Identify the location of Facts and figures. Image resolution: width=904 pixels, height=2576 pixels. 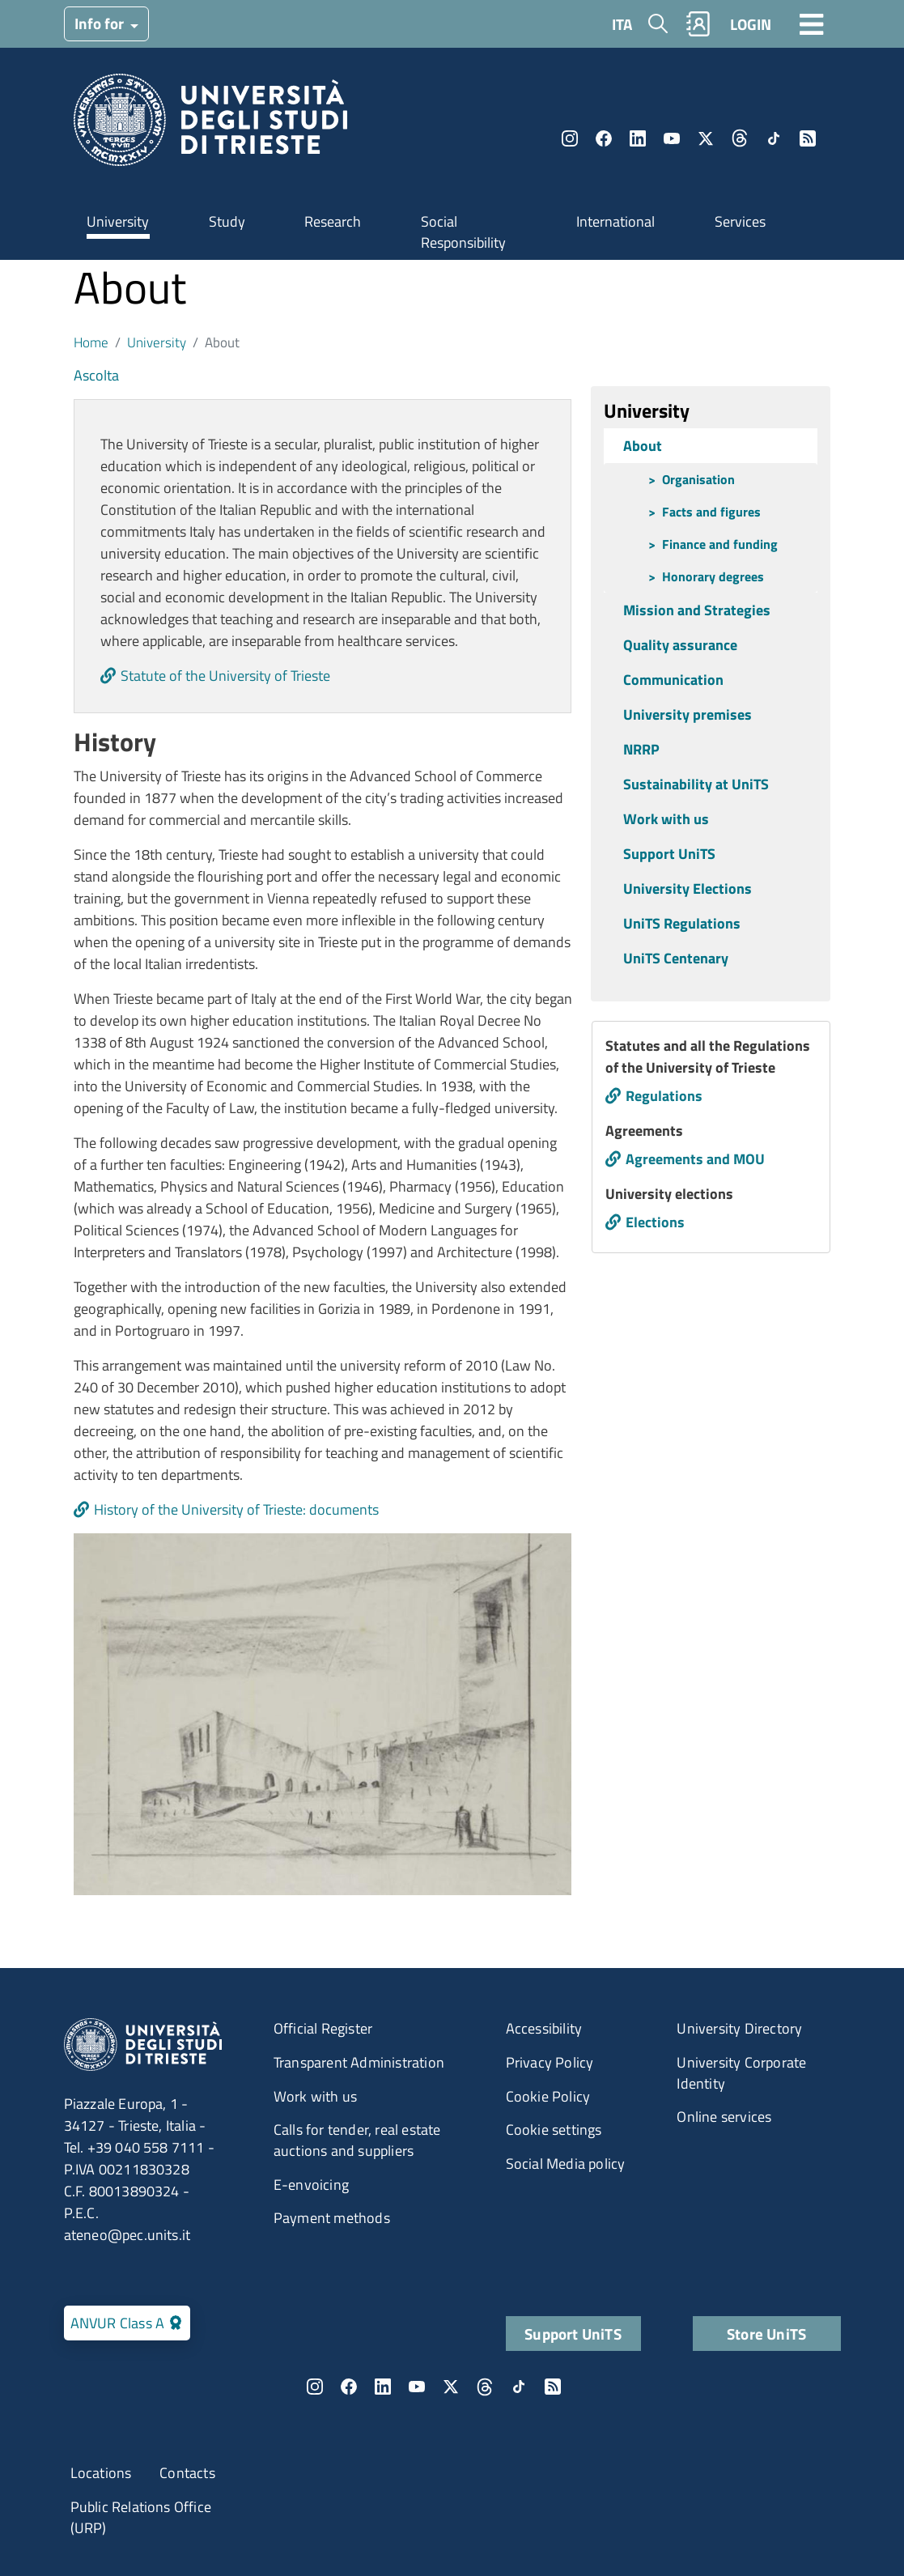
(711, 511).